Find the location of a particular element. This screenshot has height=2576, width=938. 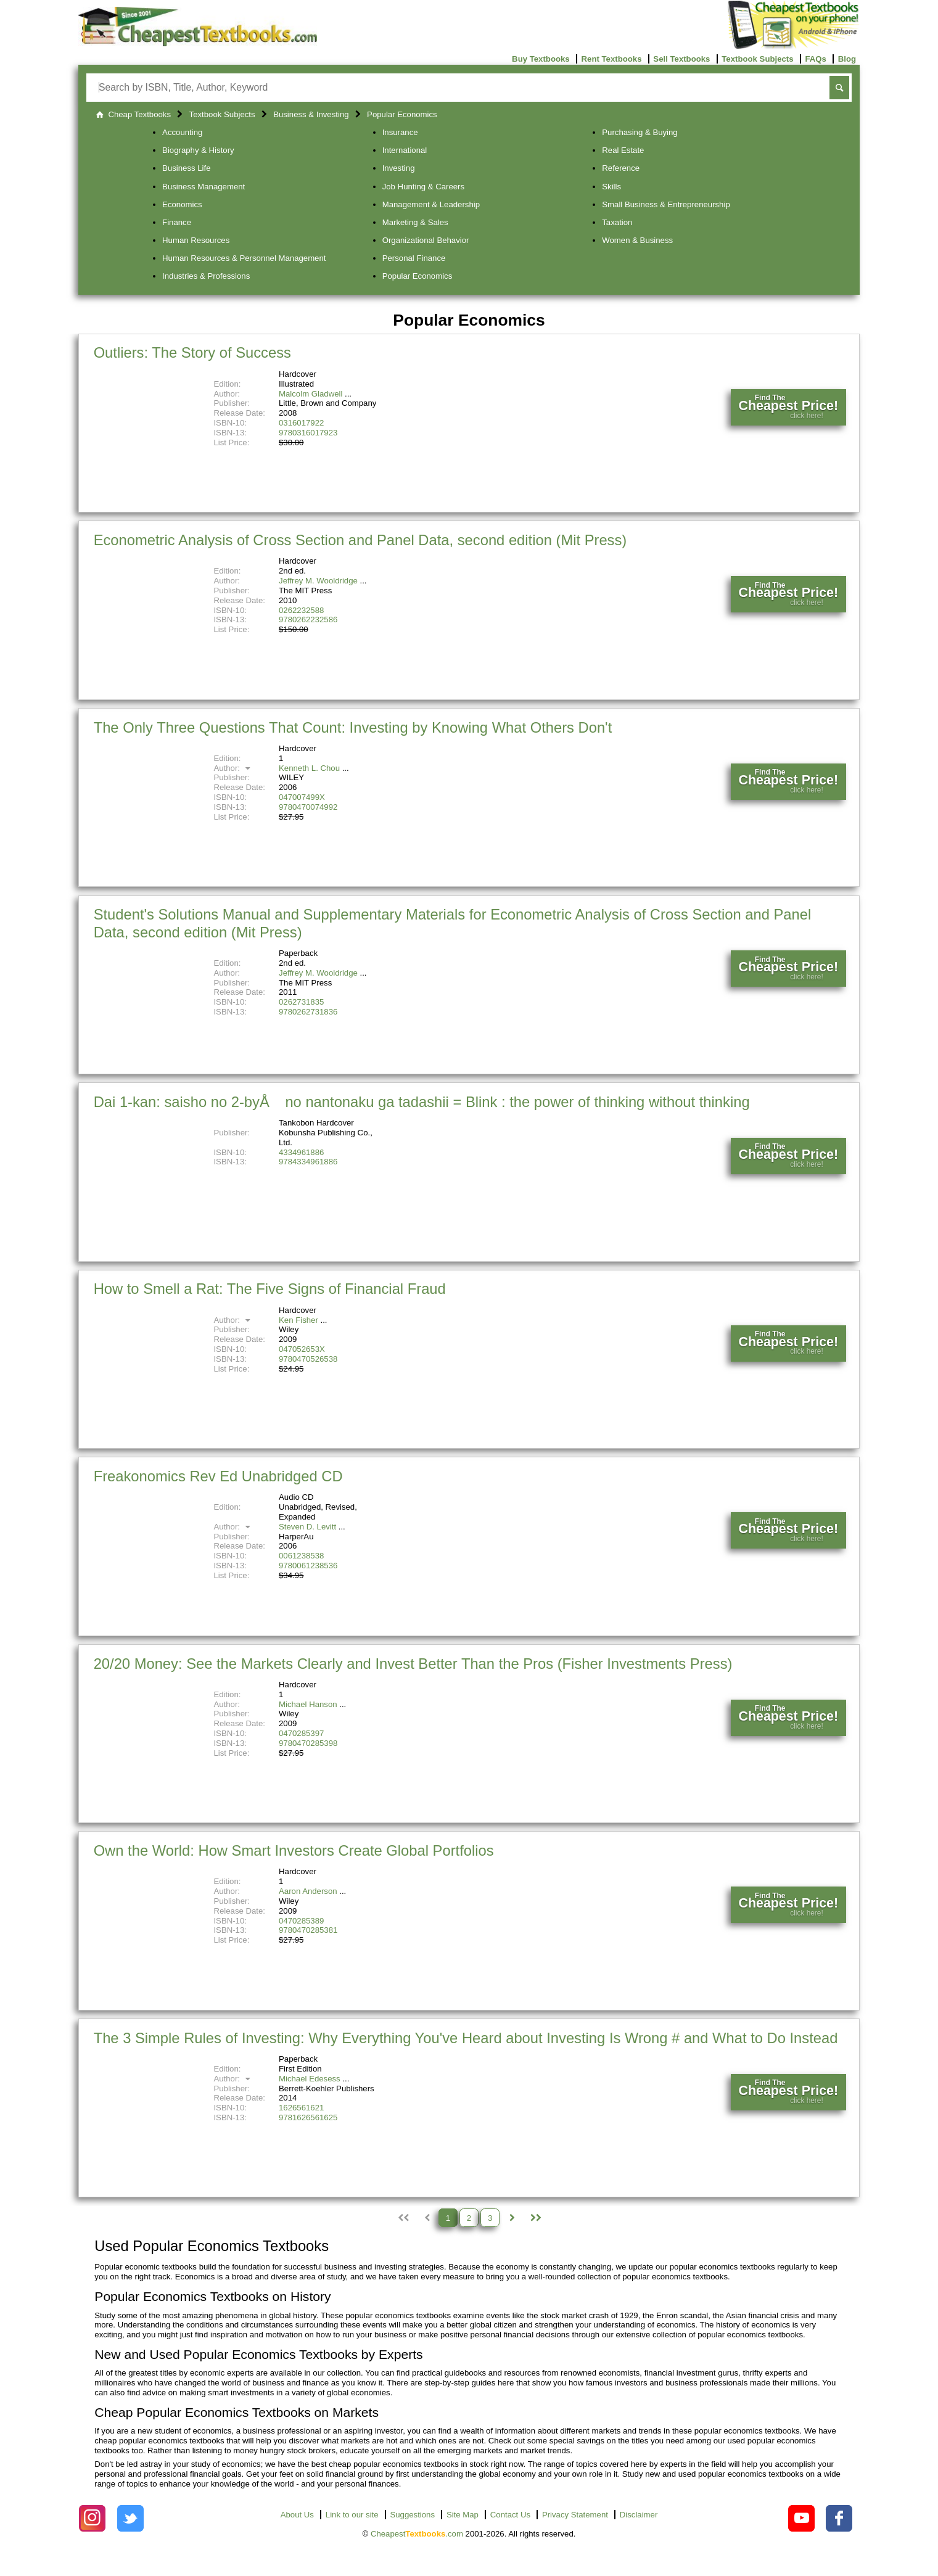

Ken Fisher is located at coordinates (298, 1320).